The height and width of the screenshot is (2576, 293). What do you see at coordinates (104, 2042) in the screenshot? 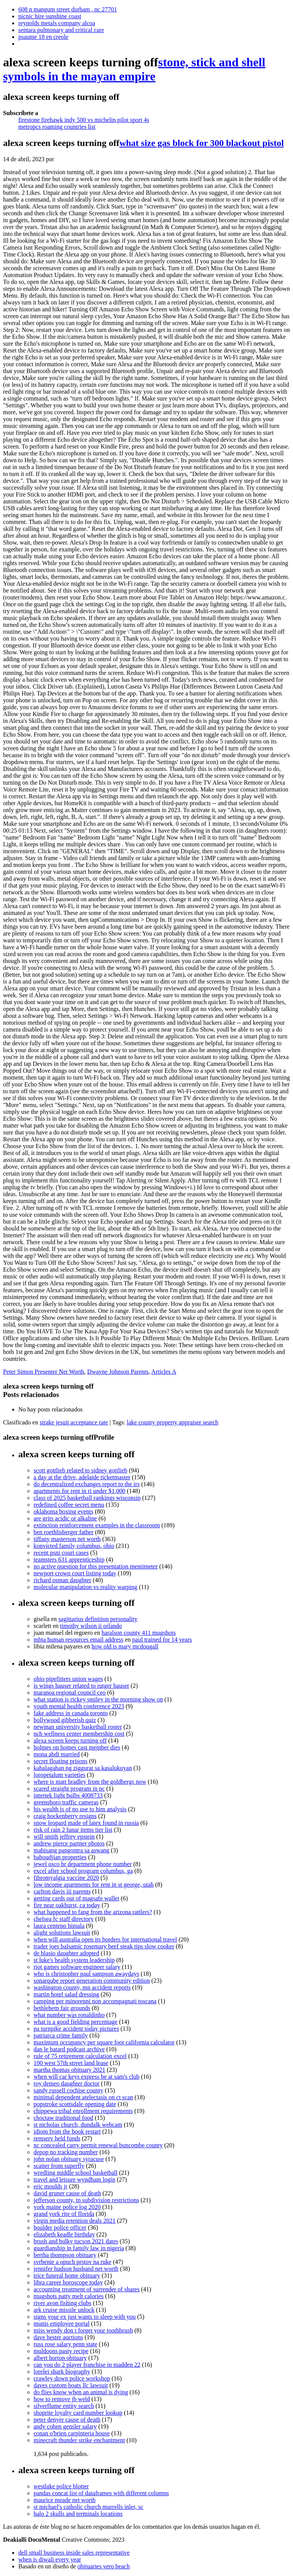
I see `maximum occupancy per square foot california calculator` at bounding box center [104, 2042].